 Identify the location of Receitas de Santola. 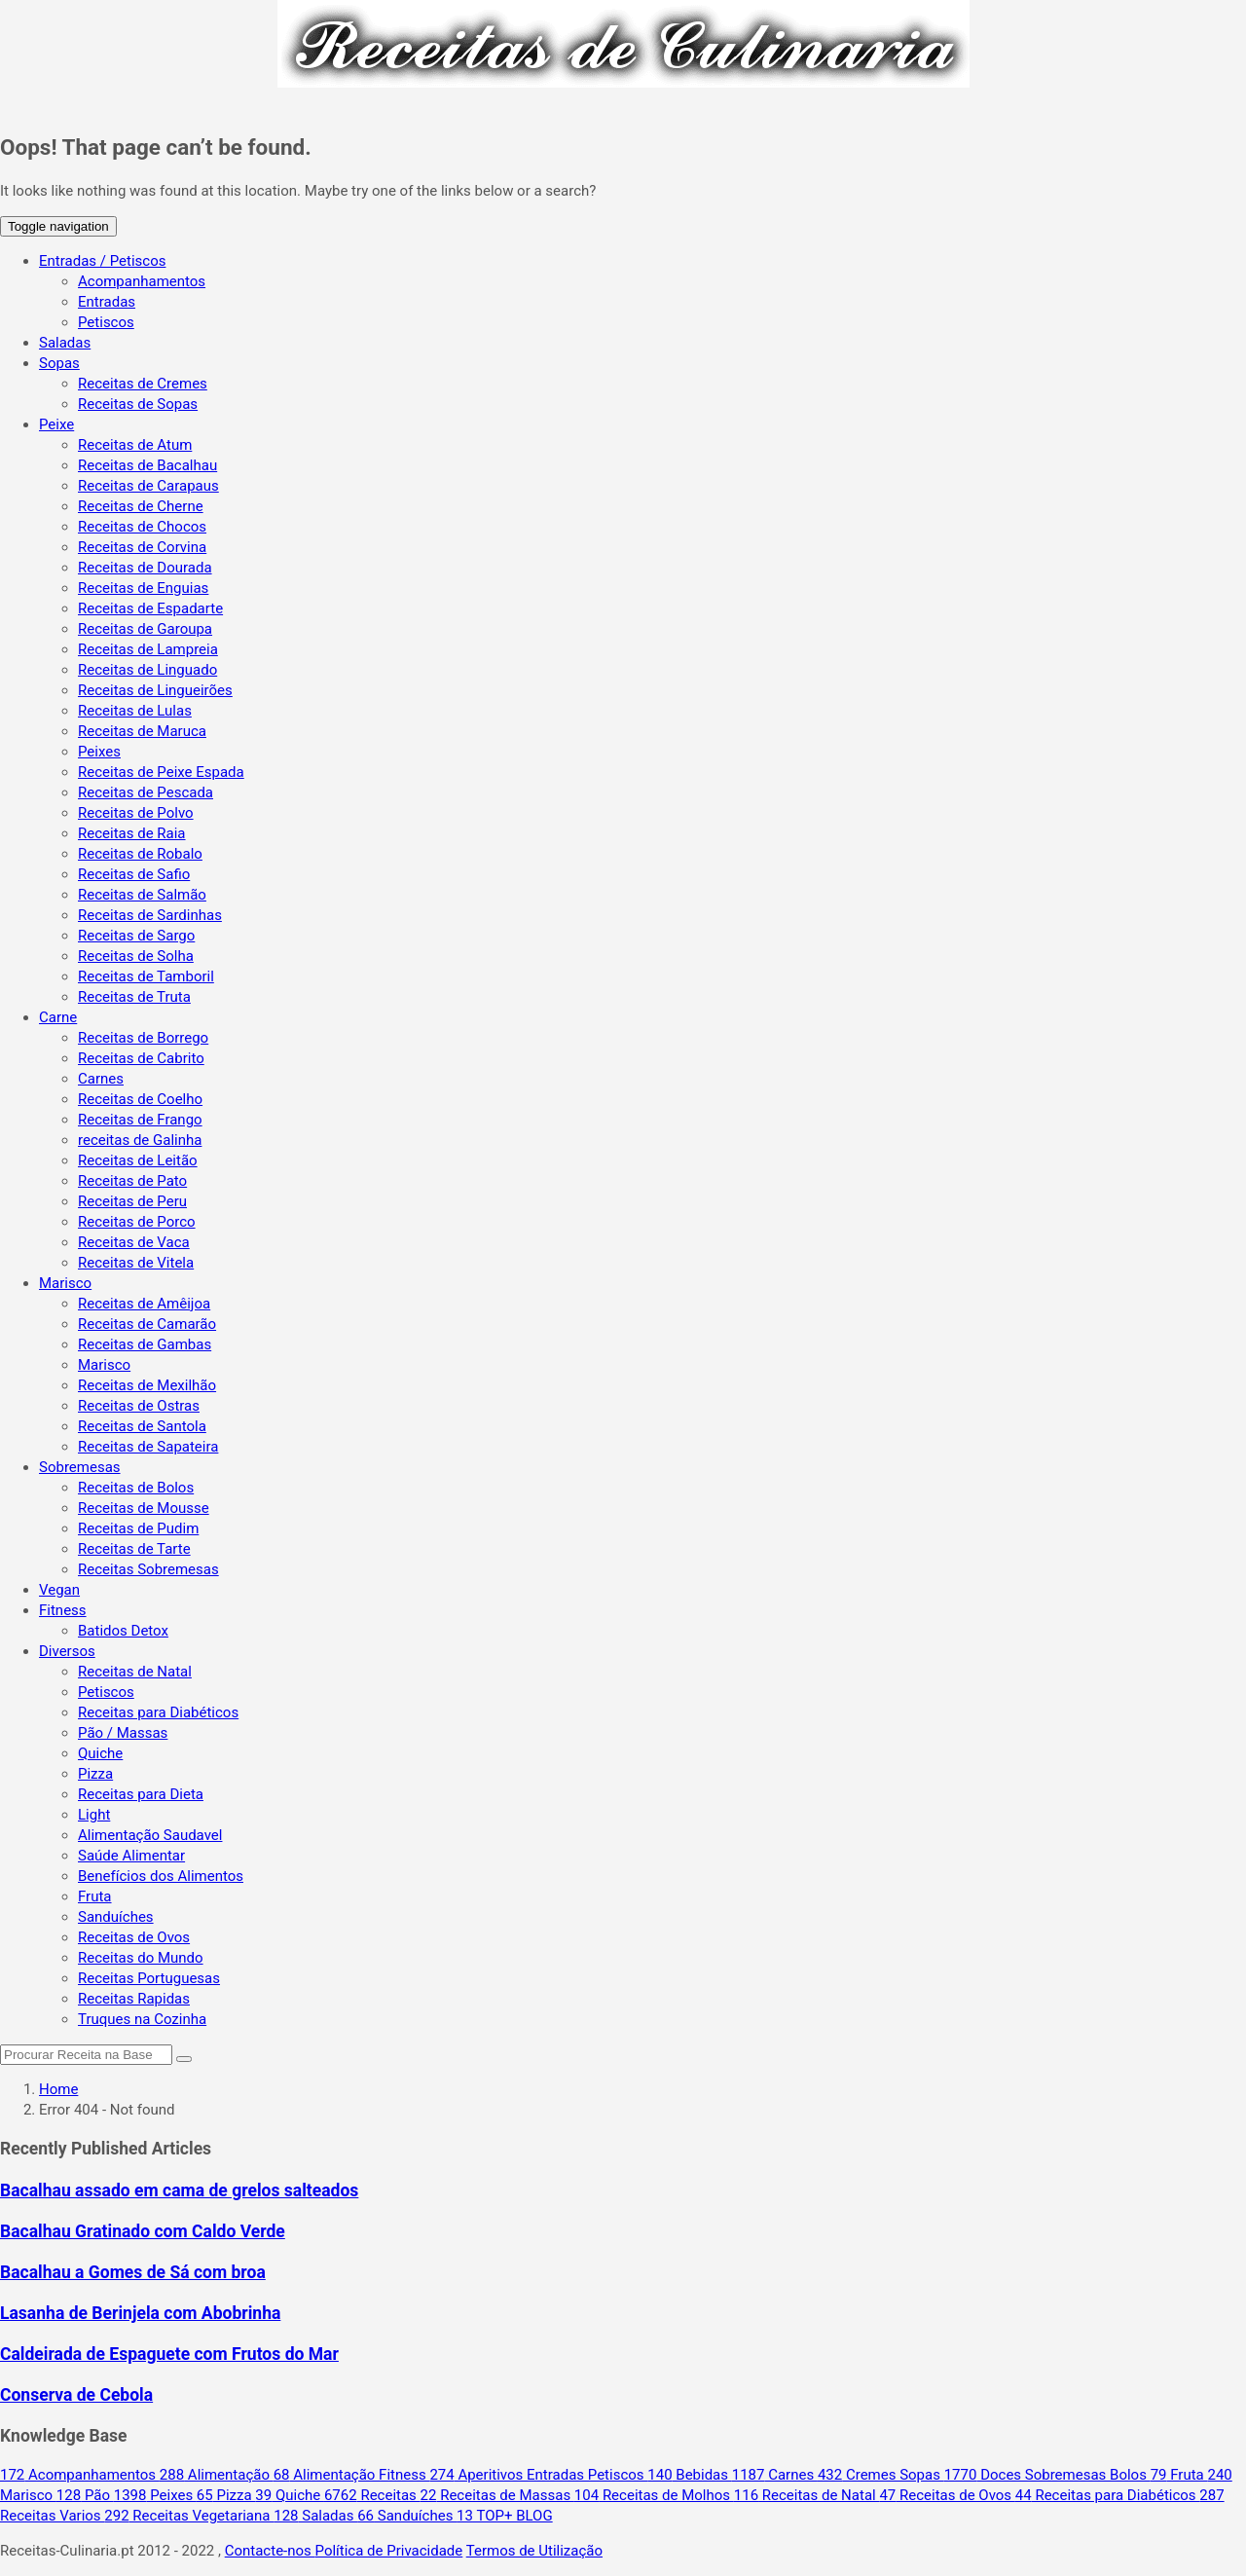
(142, 1426).